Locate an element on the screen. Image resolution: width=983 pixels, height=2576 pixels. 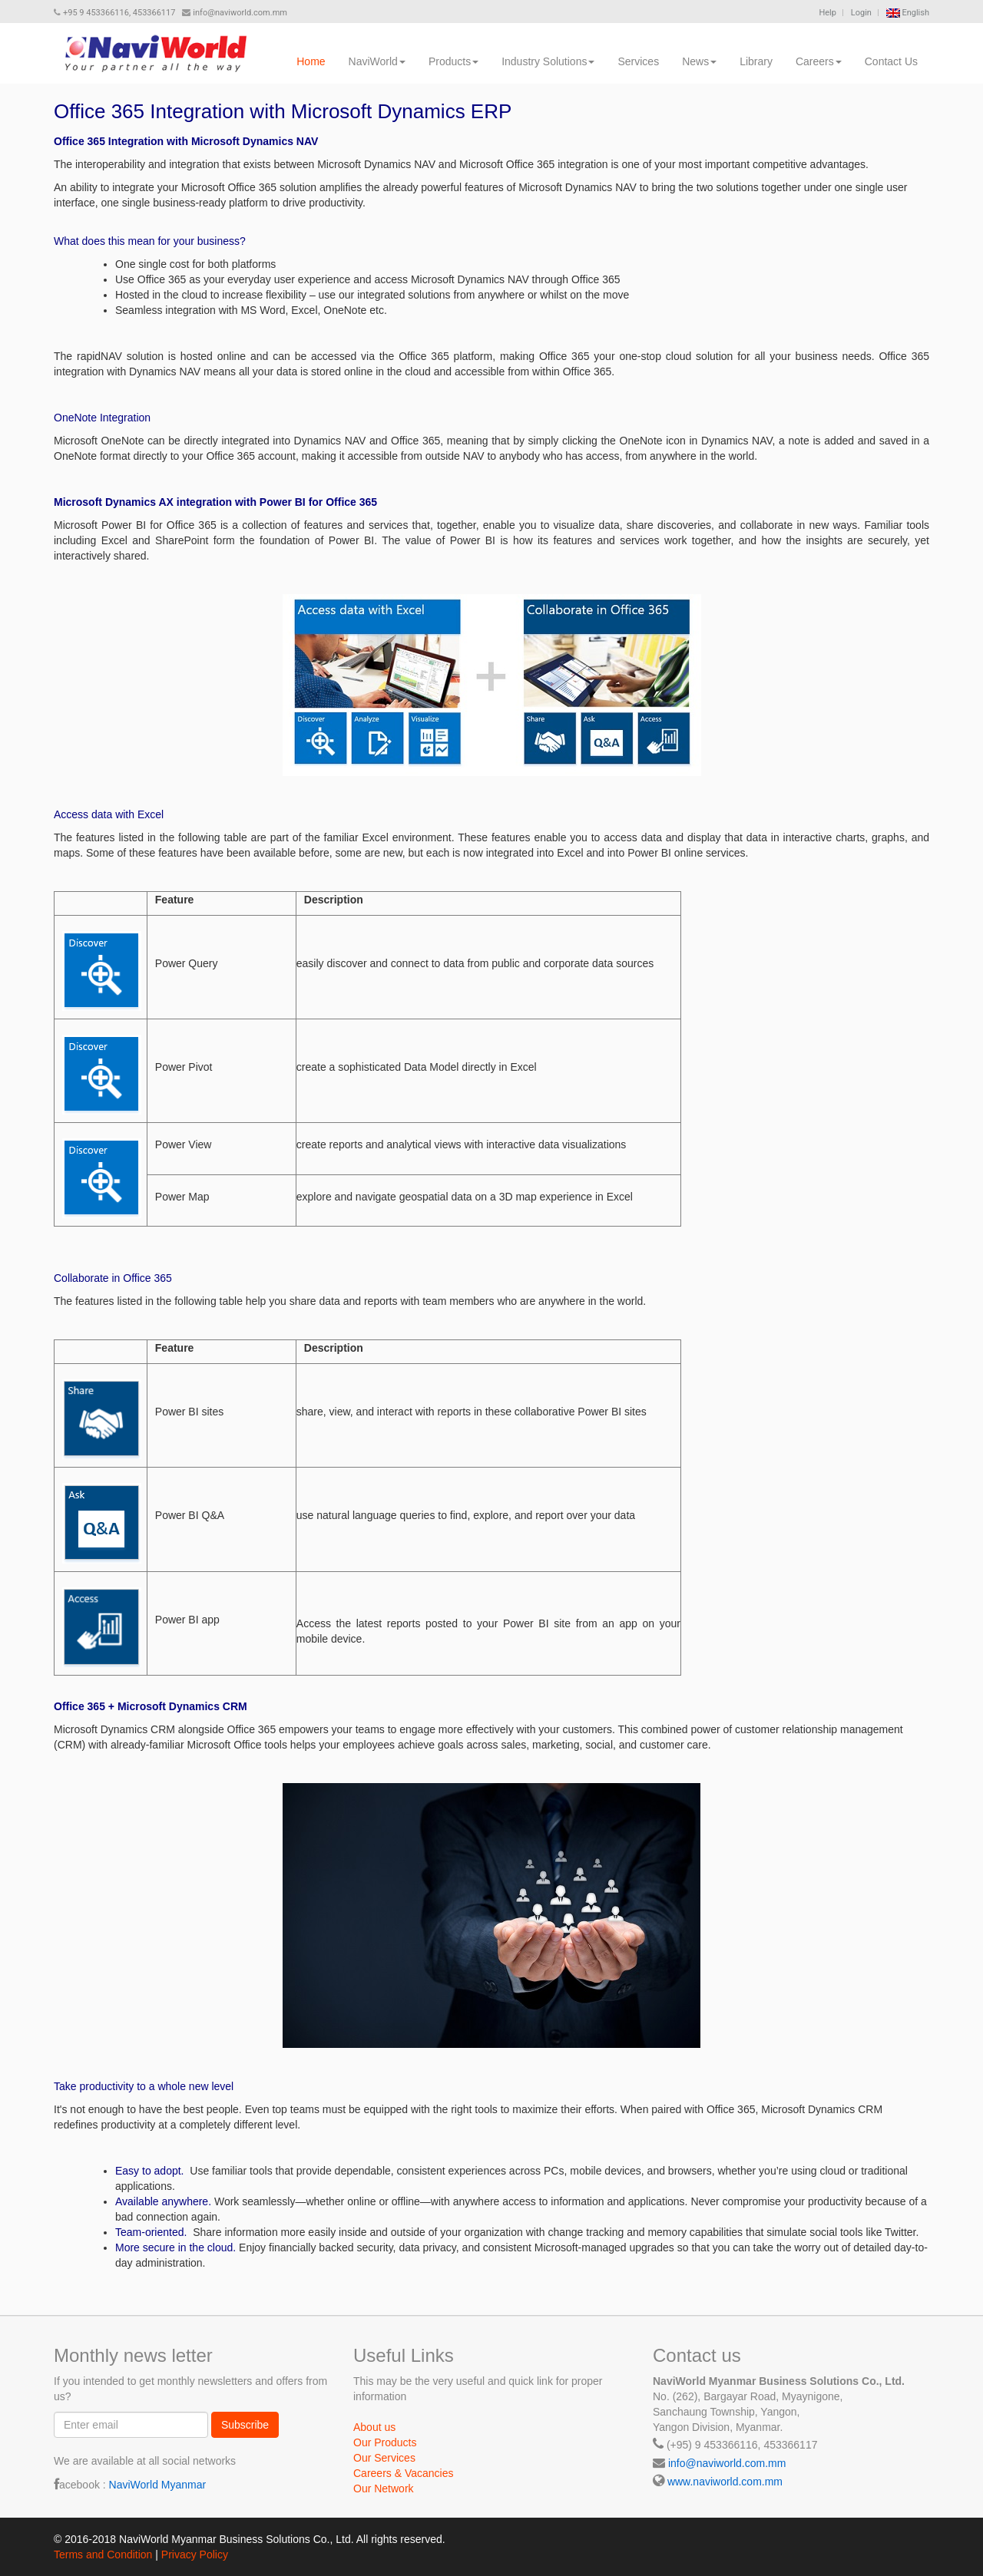
Our Services is located at coordinates (384, 2458).